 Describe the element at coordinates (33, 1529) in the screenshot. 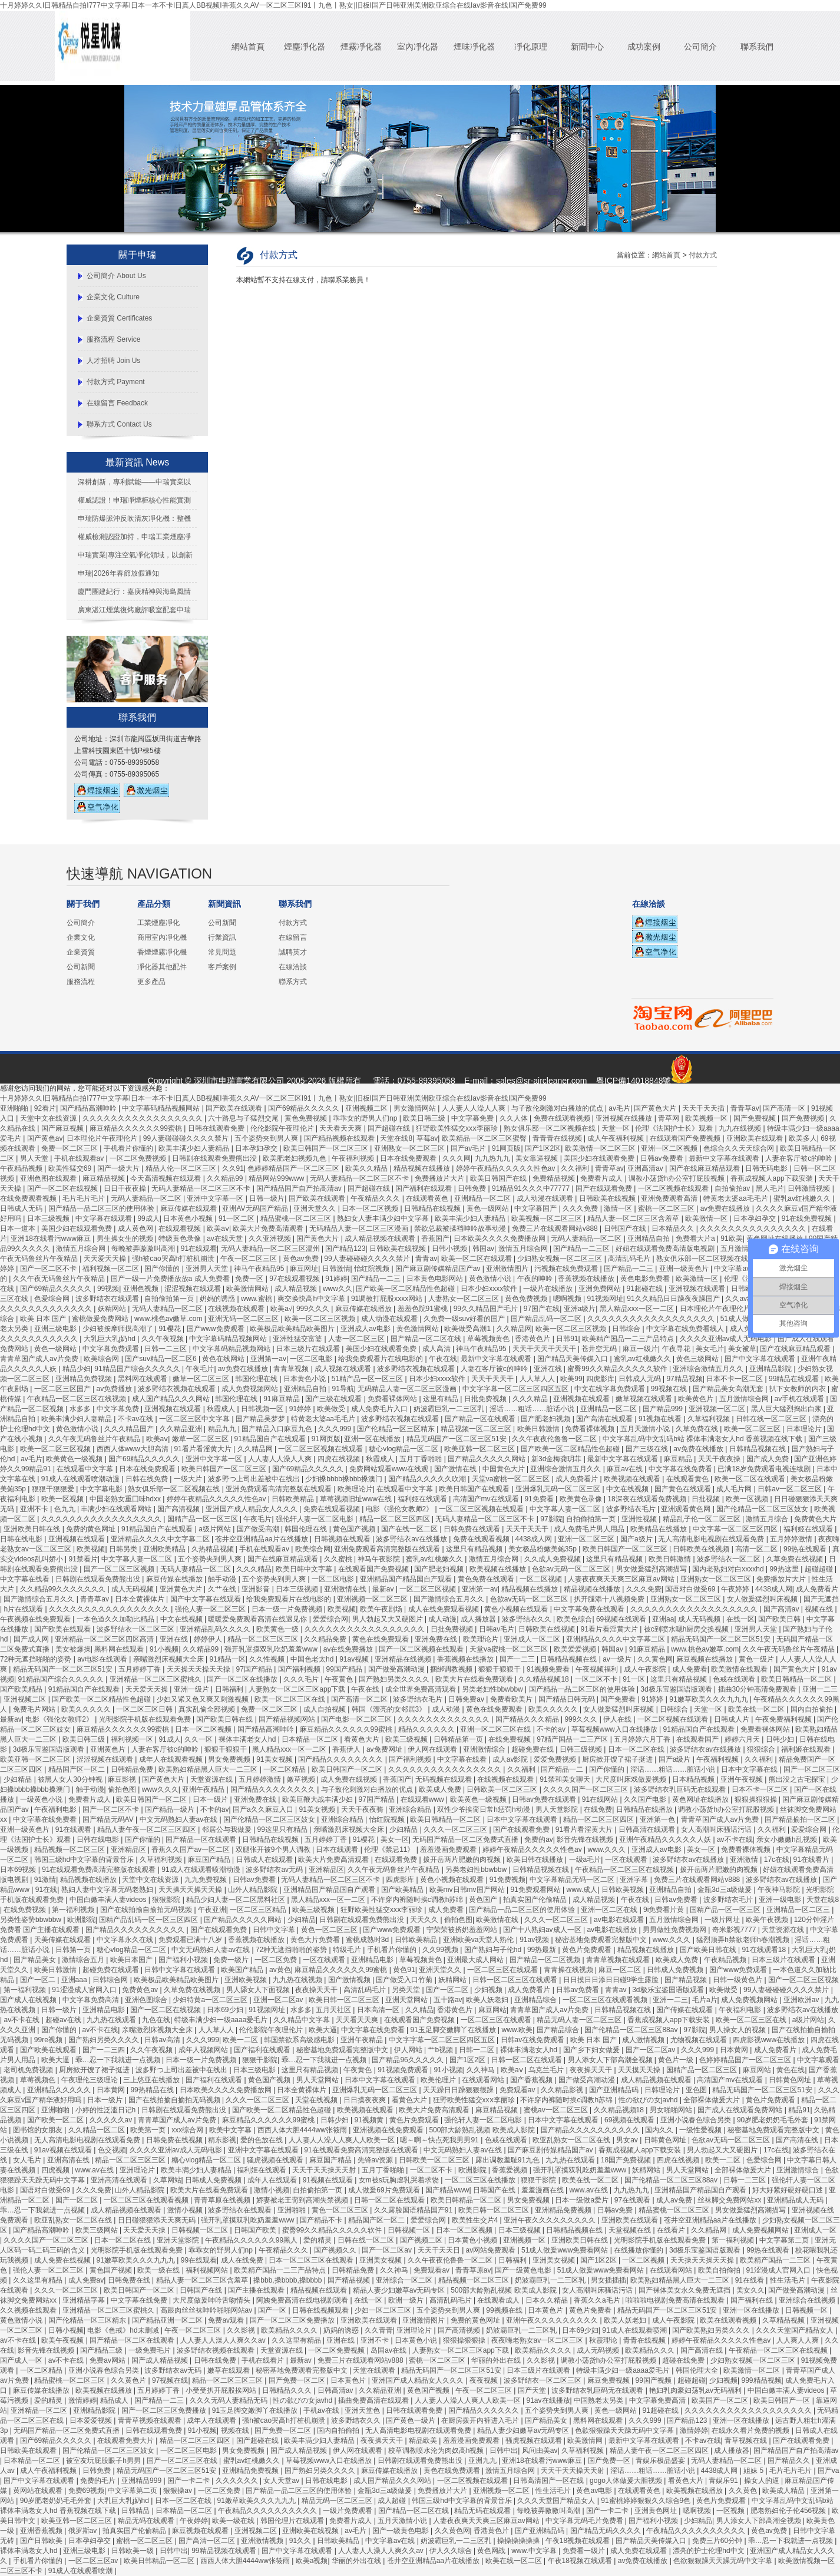

I see `亚洲欧美日韩在线` at that location.